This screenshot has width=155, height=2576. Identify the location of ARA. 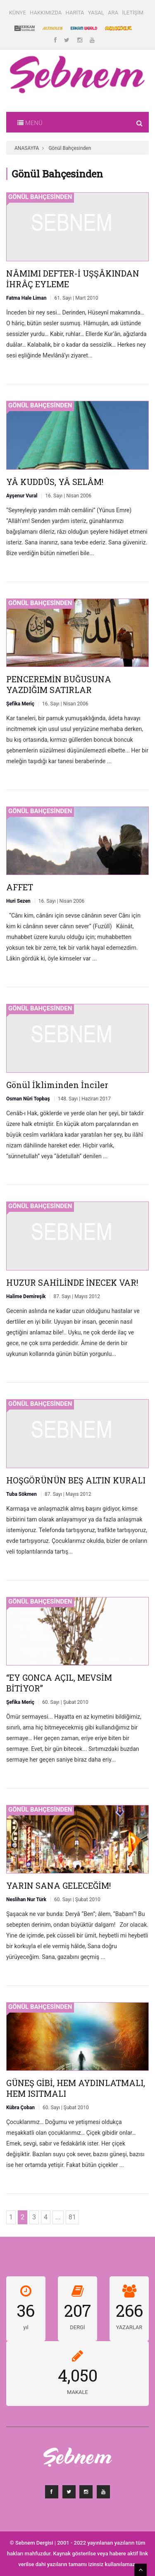
(113, 12).